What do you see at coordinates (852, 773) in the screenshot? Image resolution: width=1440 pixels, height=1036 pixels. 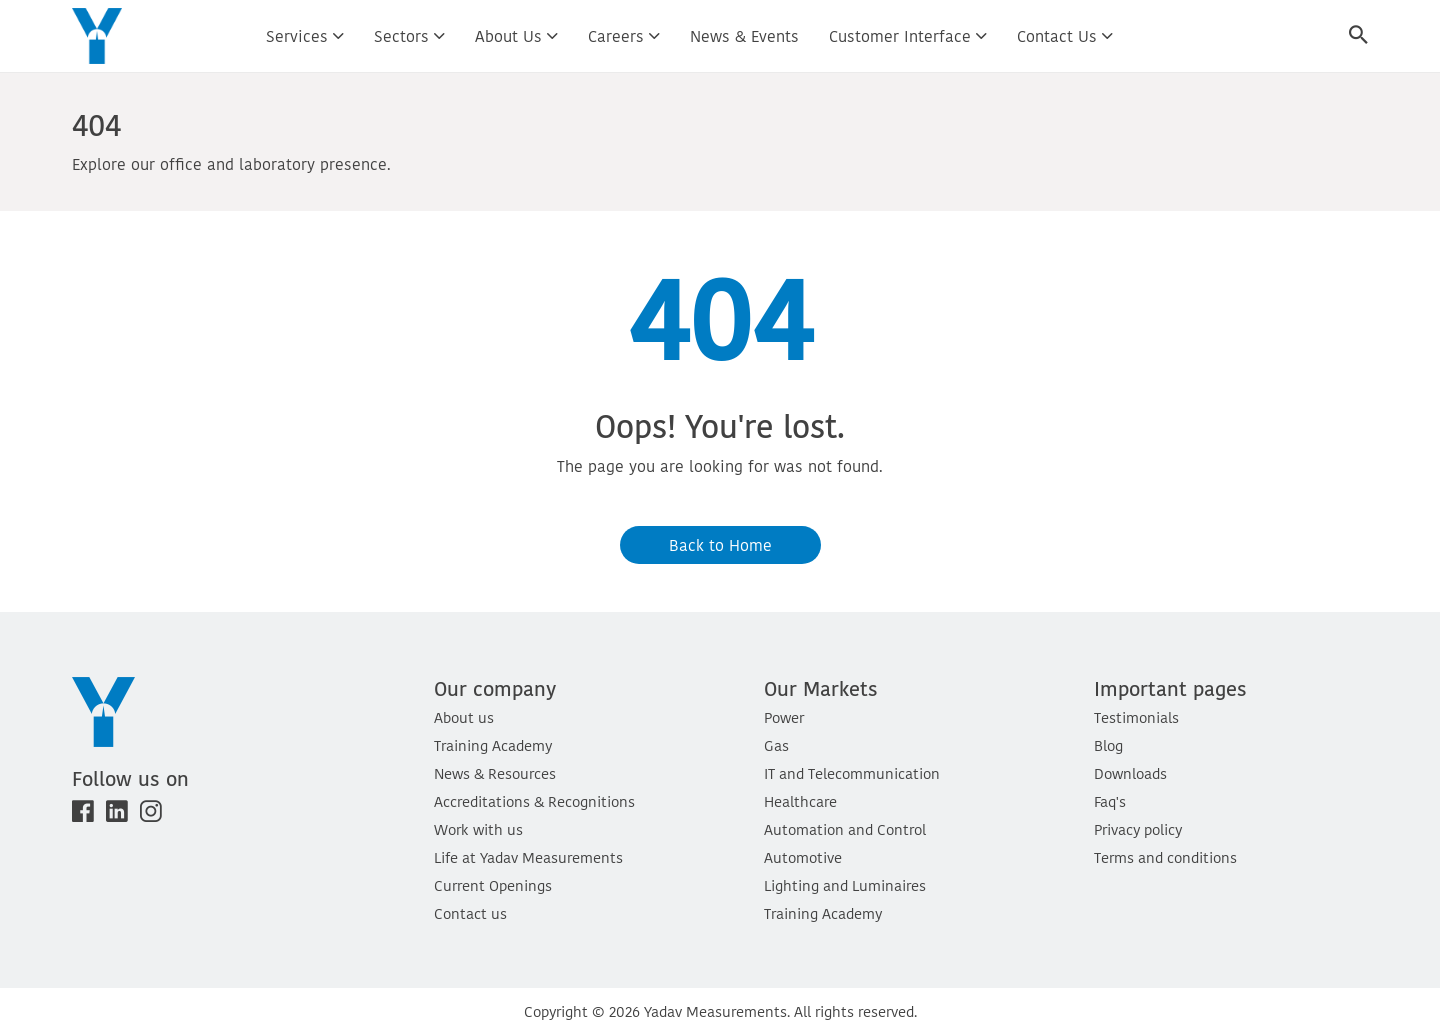 I see `IT and Telecommunication` at bounding box center [852, 773].